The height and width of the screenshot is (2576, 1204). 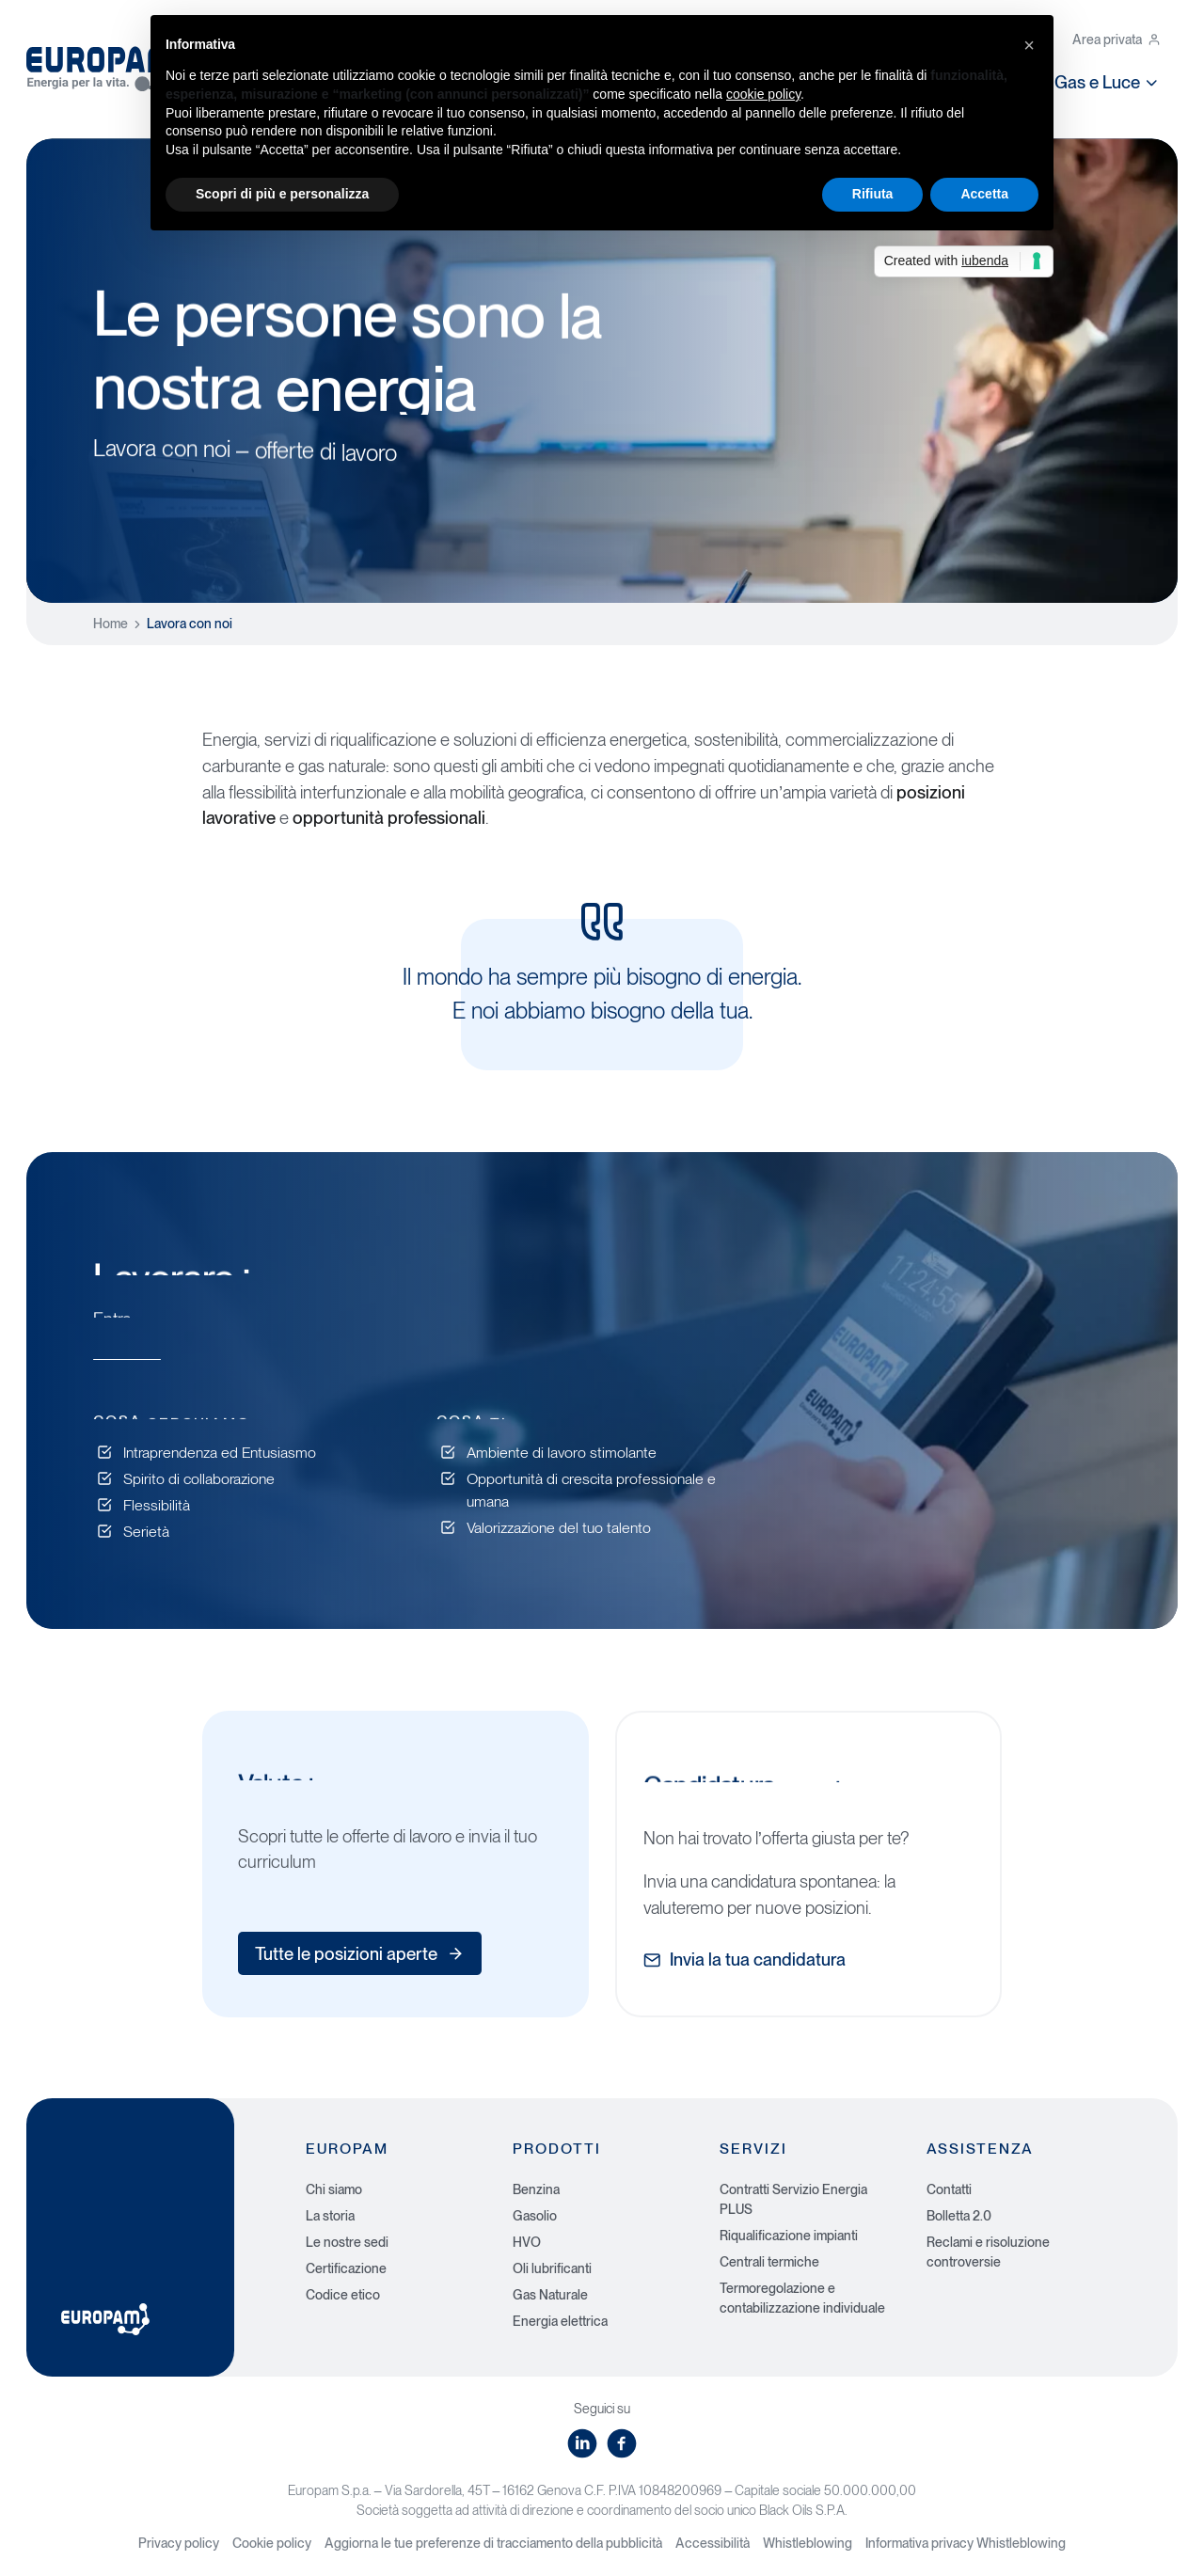 I want to click on Energia elettrica, so click(x=560, y=2321).